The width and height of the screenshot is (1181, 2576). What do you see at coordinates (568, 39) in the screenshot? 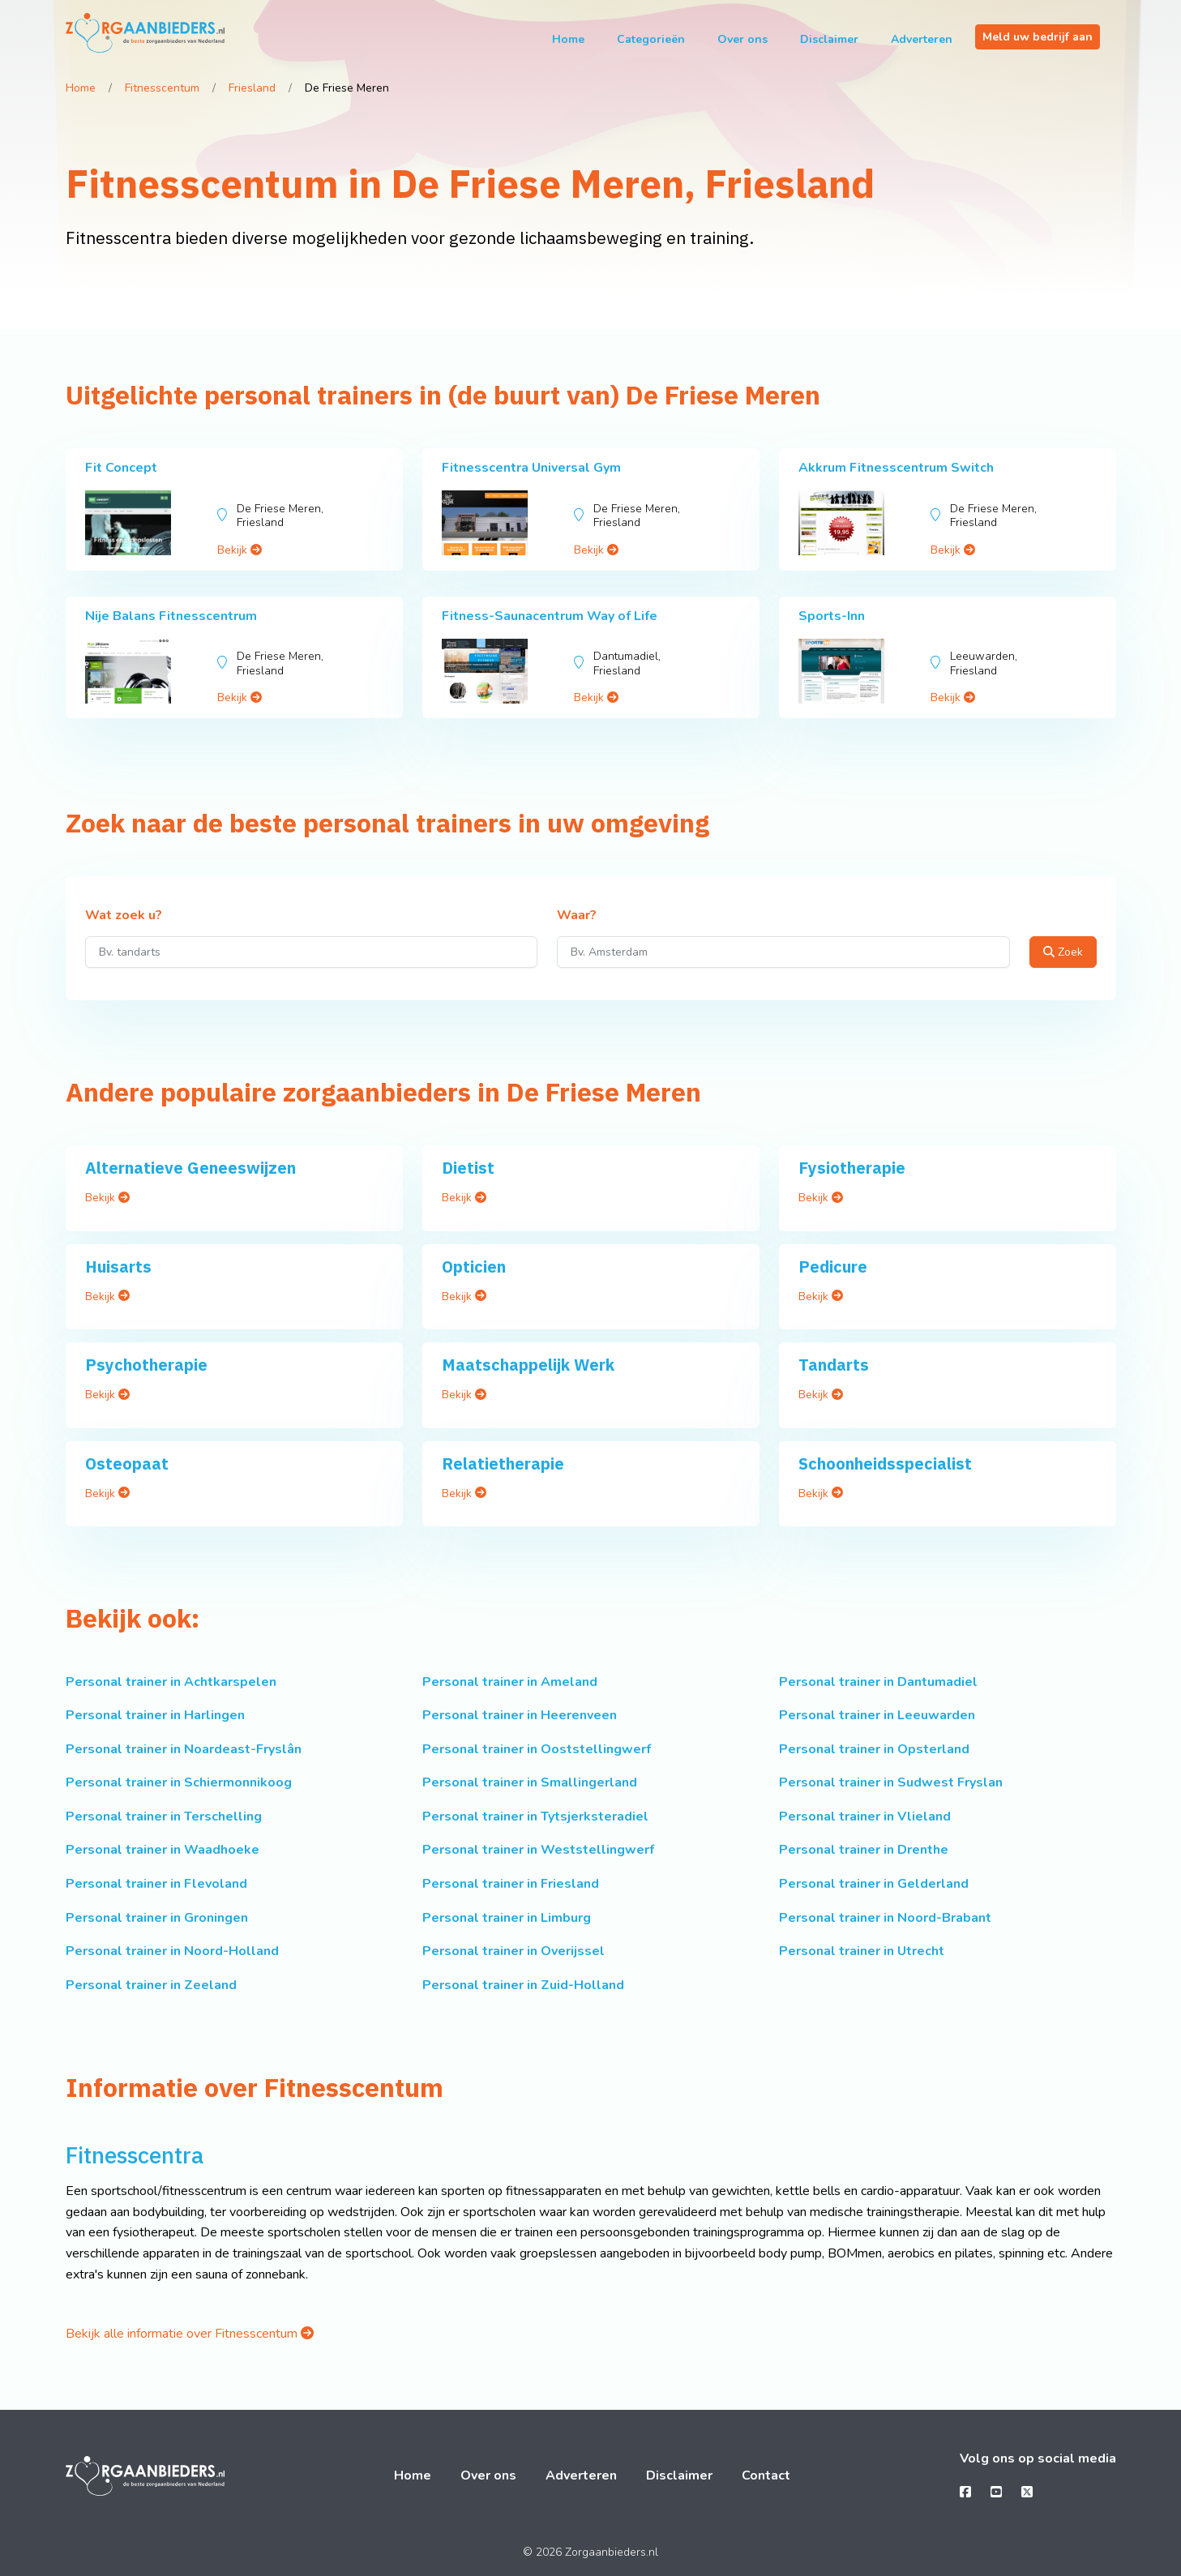
I see `Home` at bounding box center [568, 39].